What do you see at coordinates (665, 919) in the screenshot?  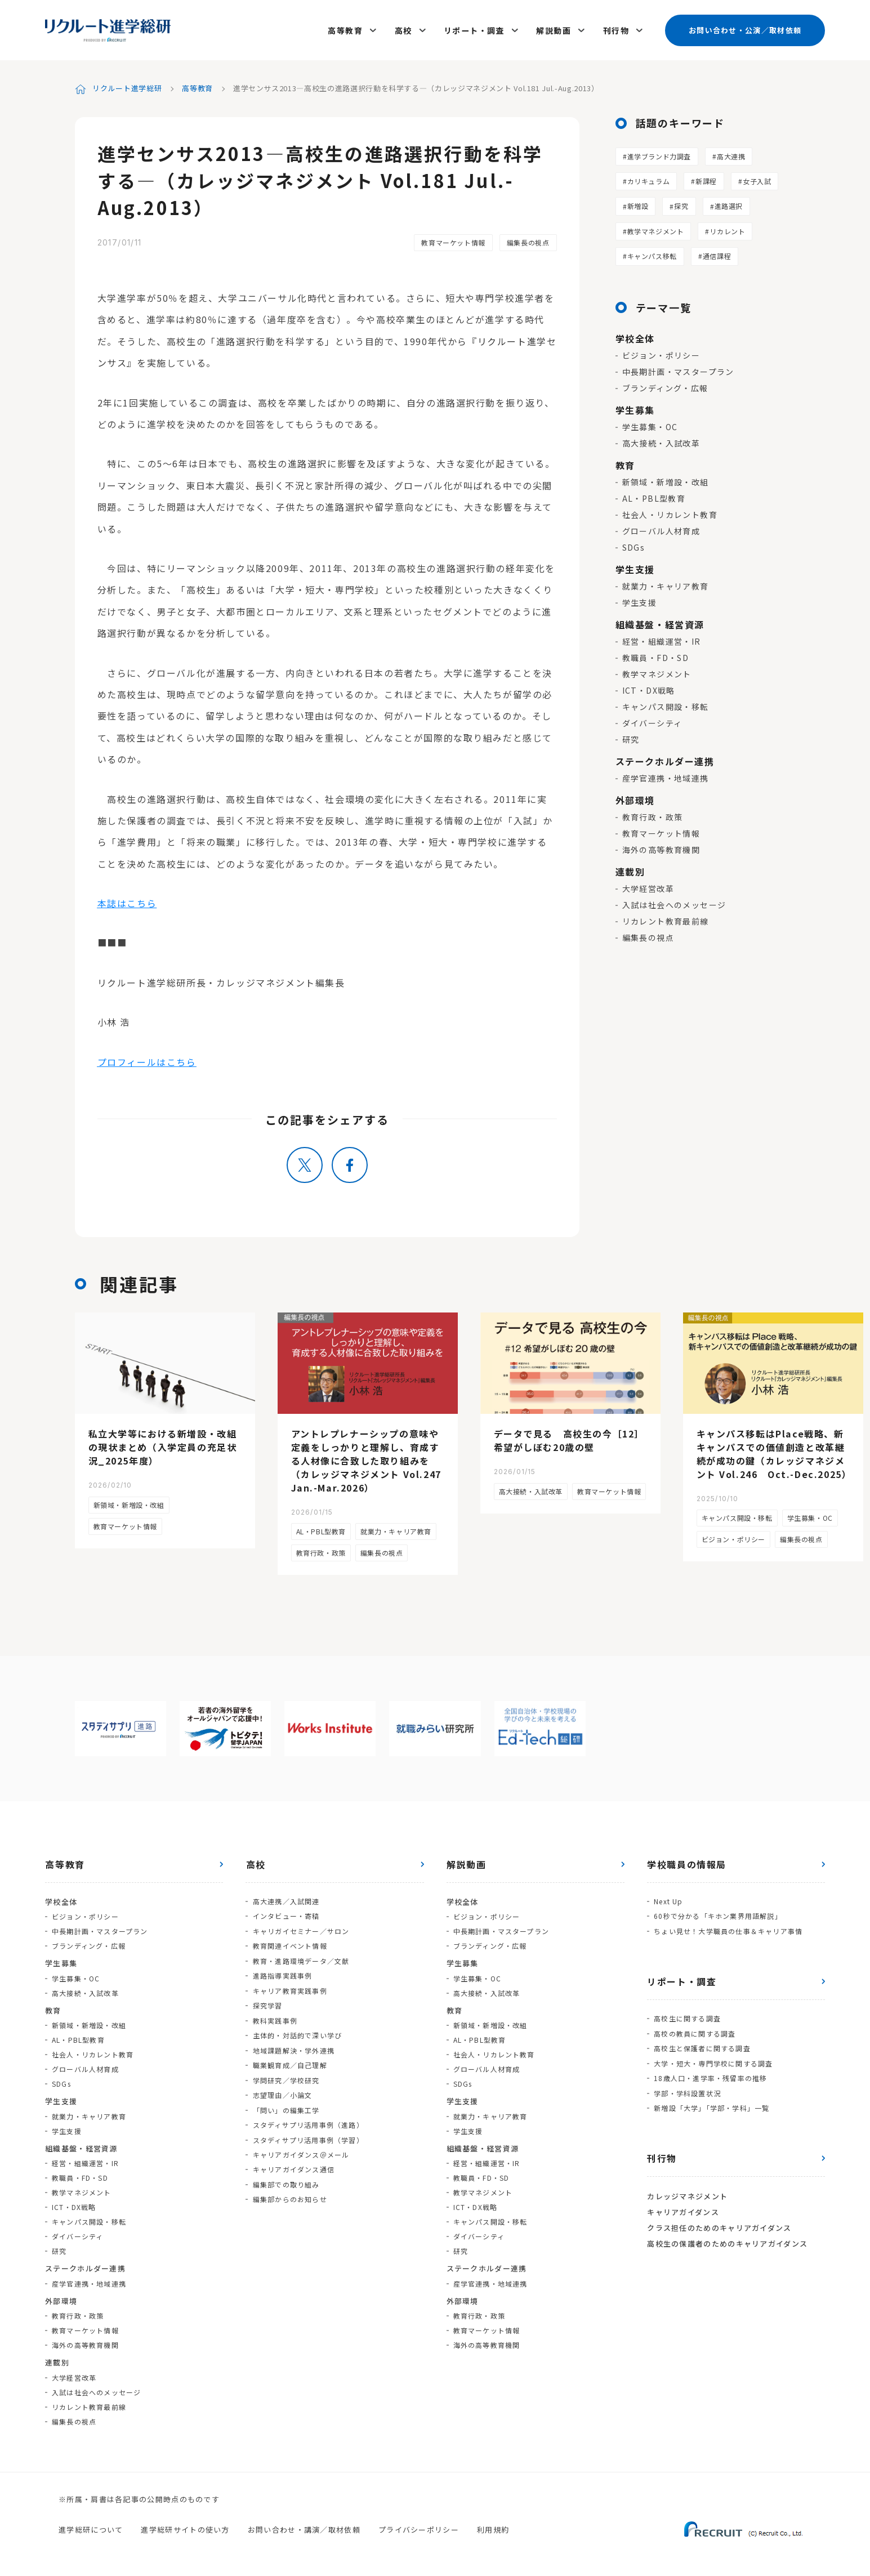 I see `リカレント教育最前線` at bounding box center [665, 919].